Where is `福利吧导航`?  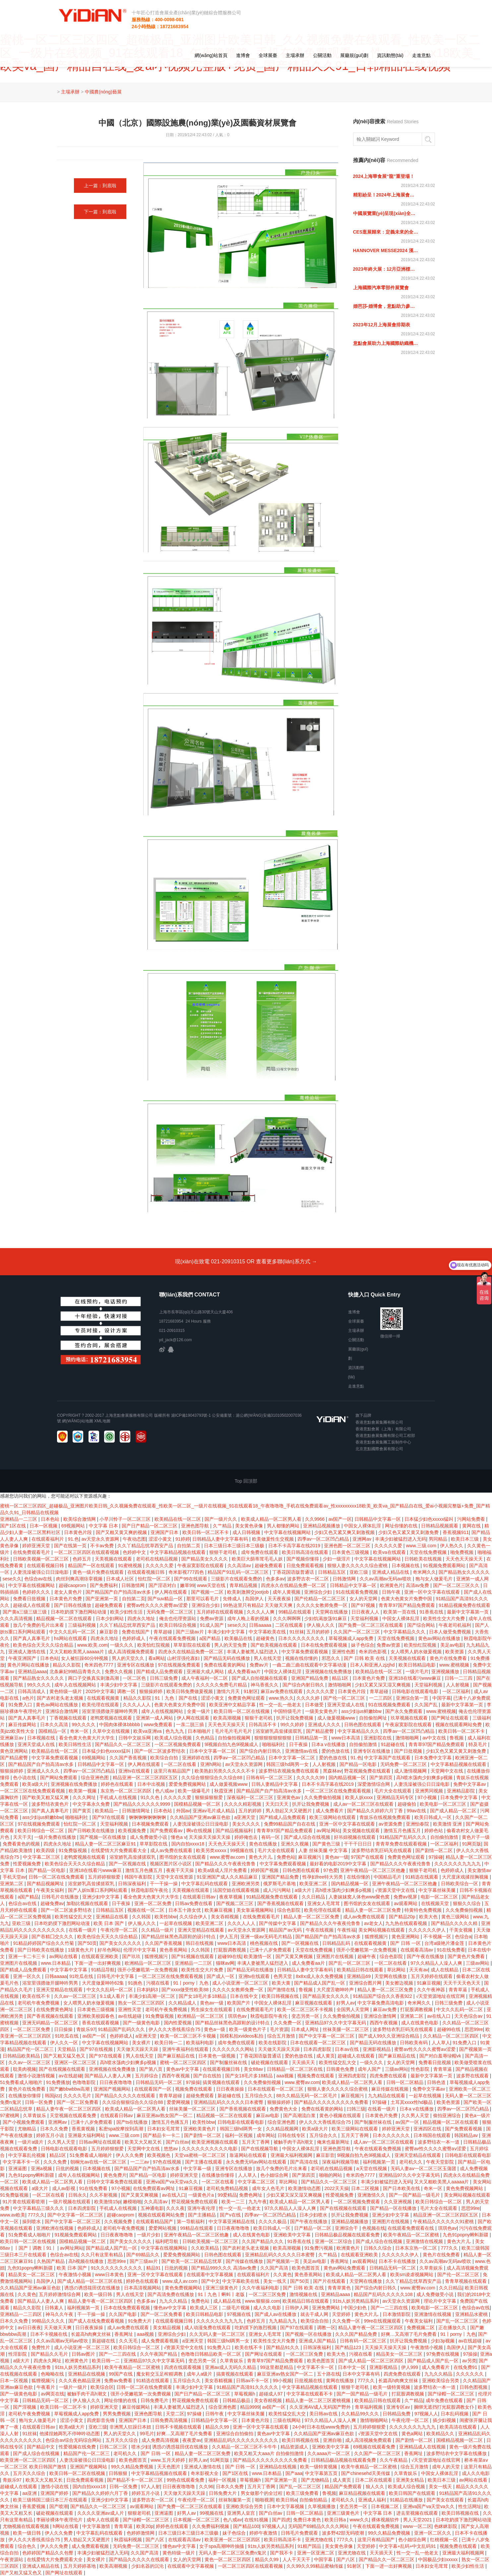
福利吧导航 is located at coordinates (167, 2241).